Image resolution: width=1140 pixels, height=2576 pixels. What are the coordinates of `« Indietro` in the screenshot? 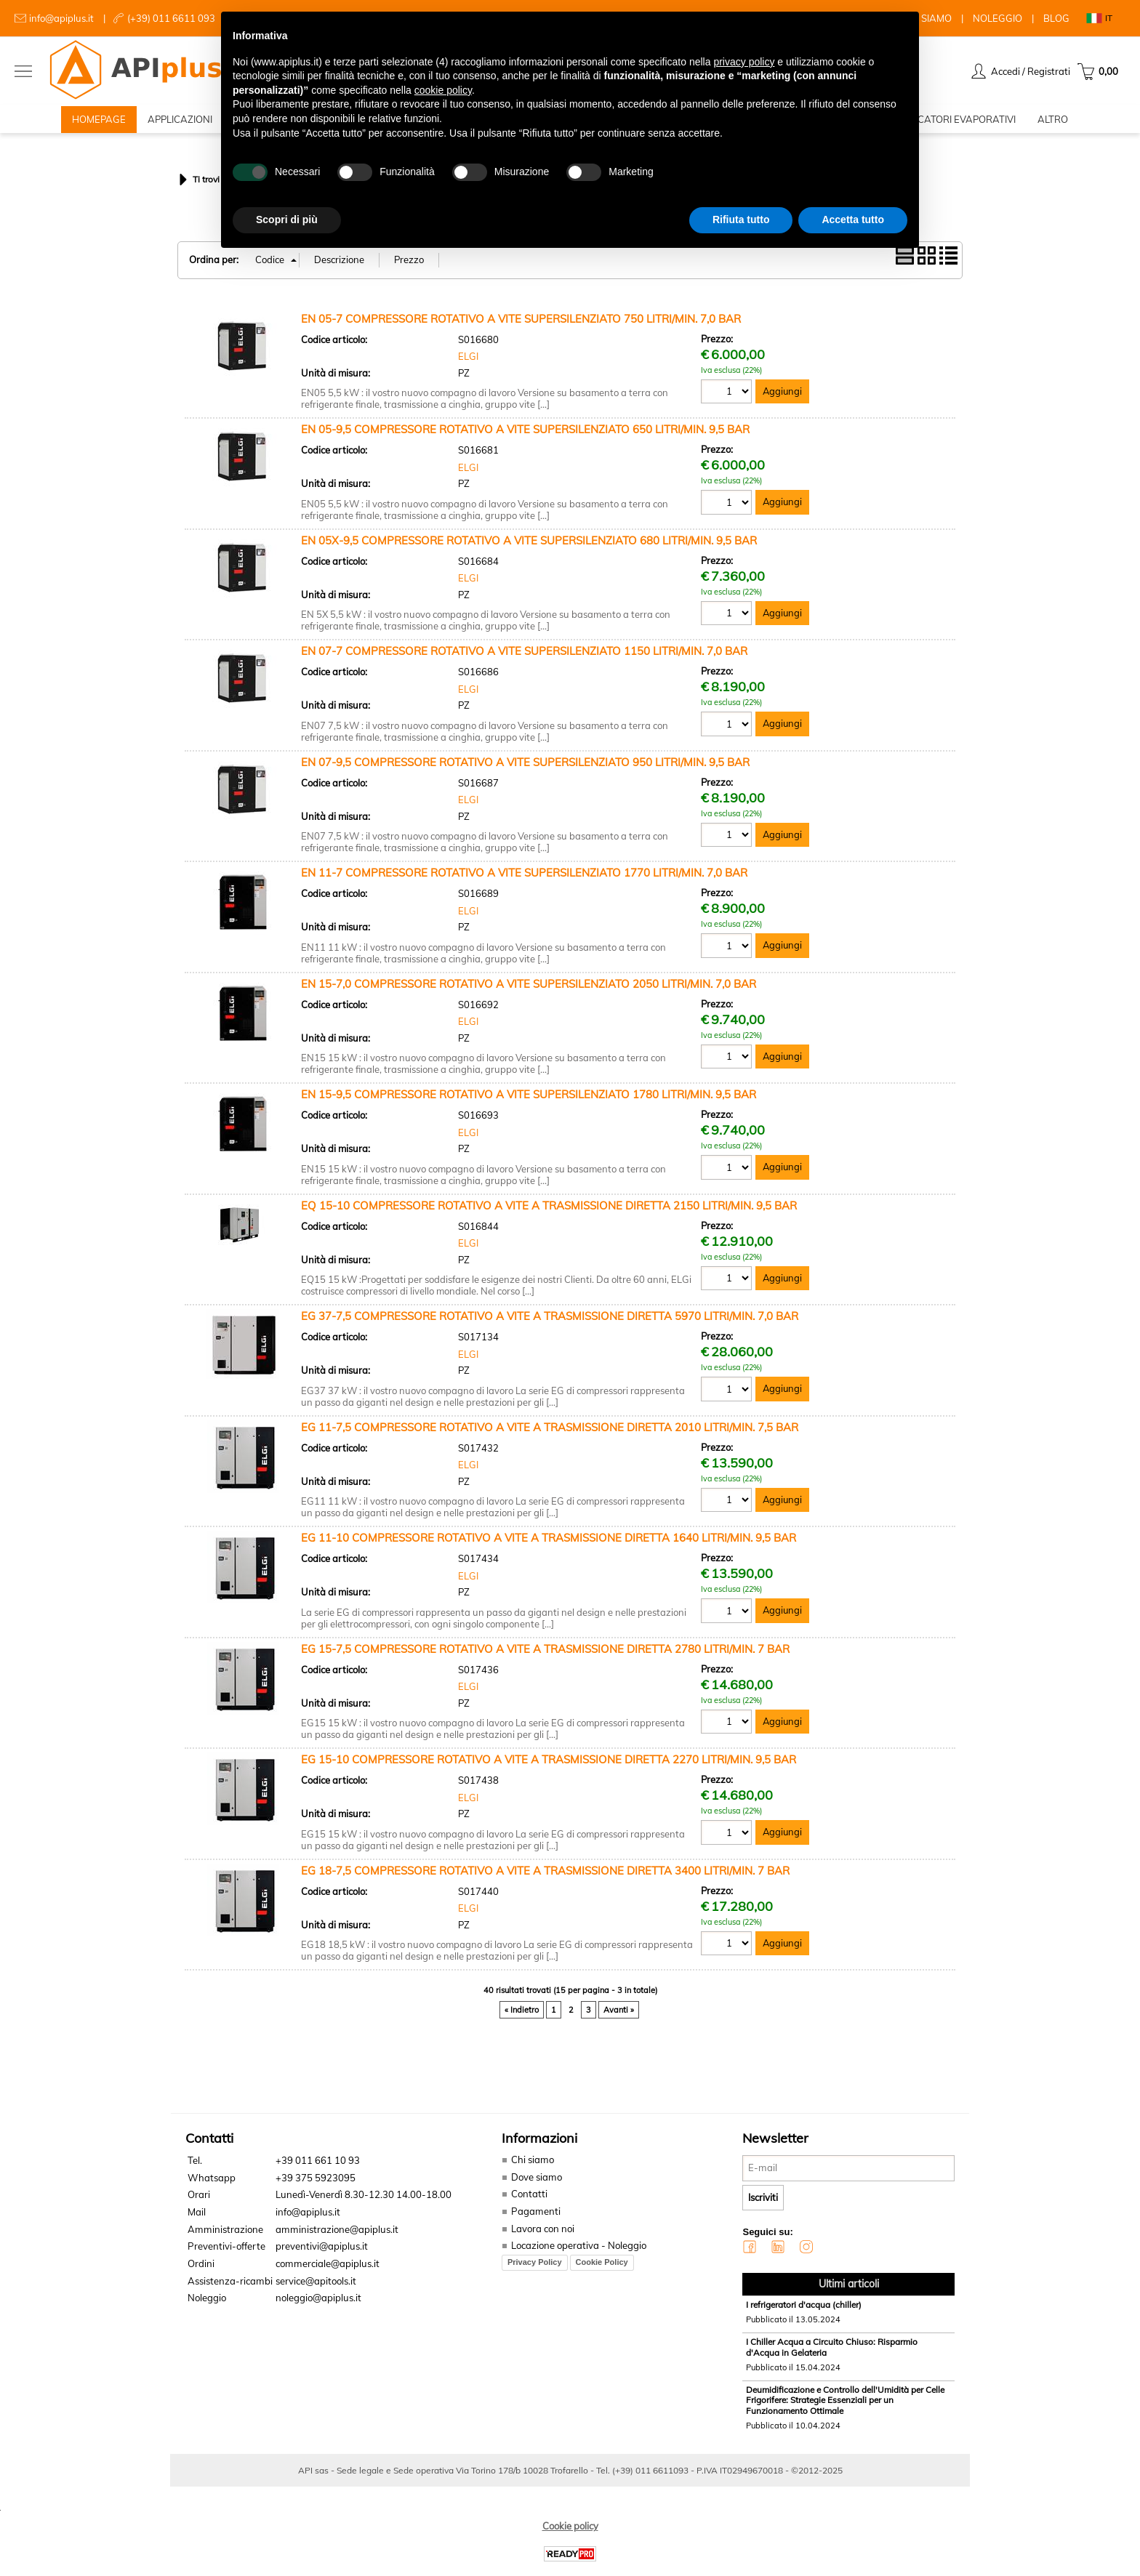 It's located at (522, 2018).